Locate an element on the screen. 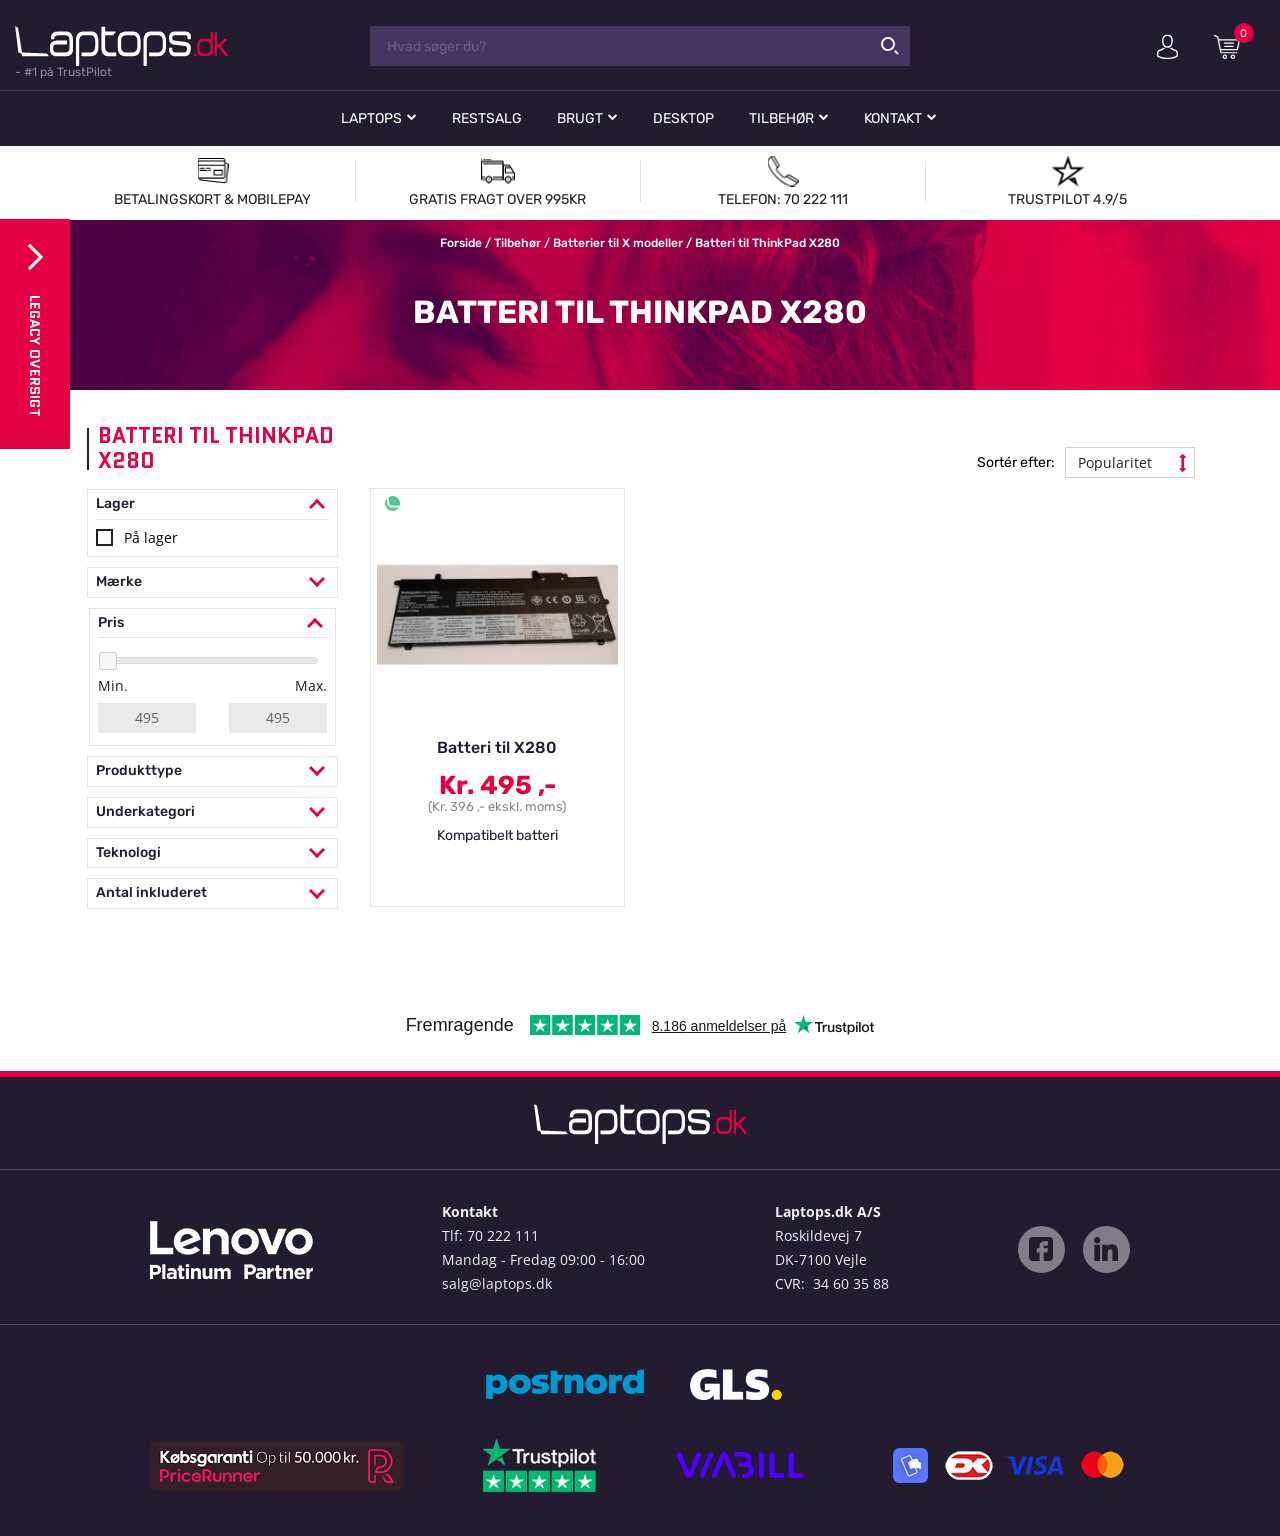  Produkttype is located at coordinates (212, 771).